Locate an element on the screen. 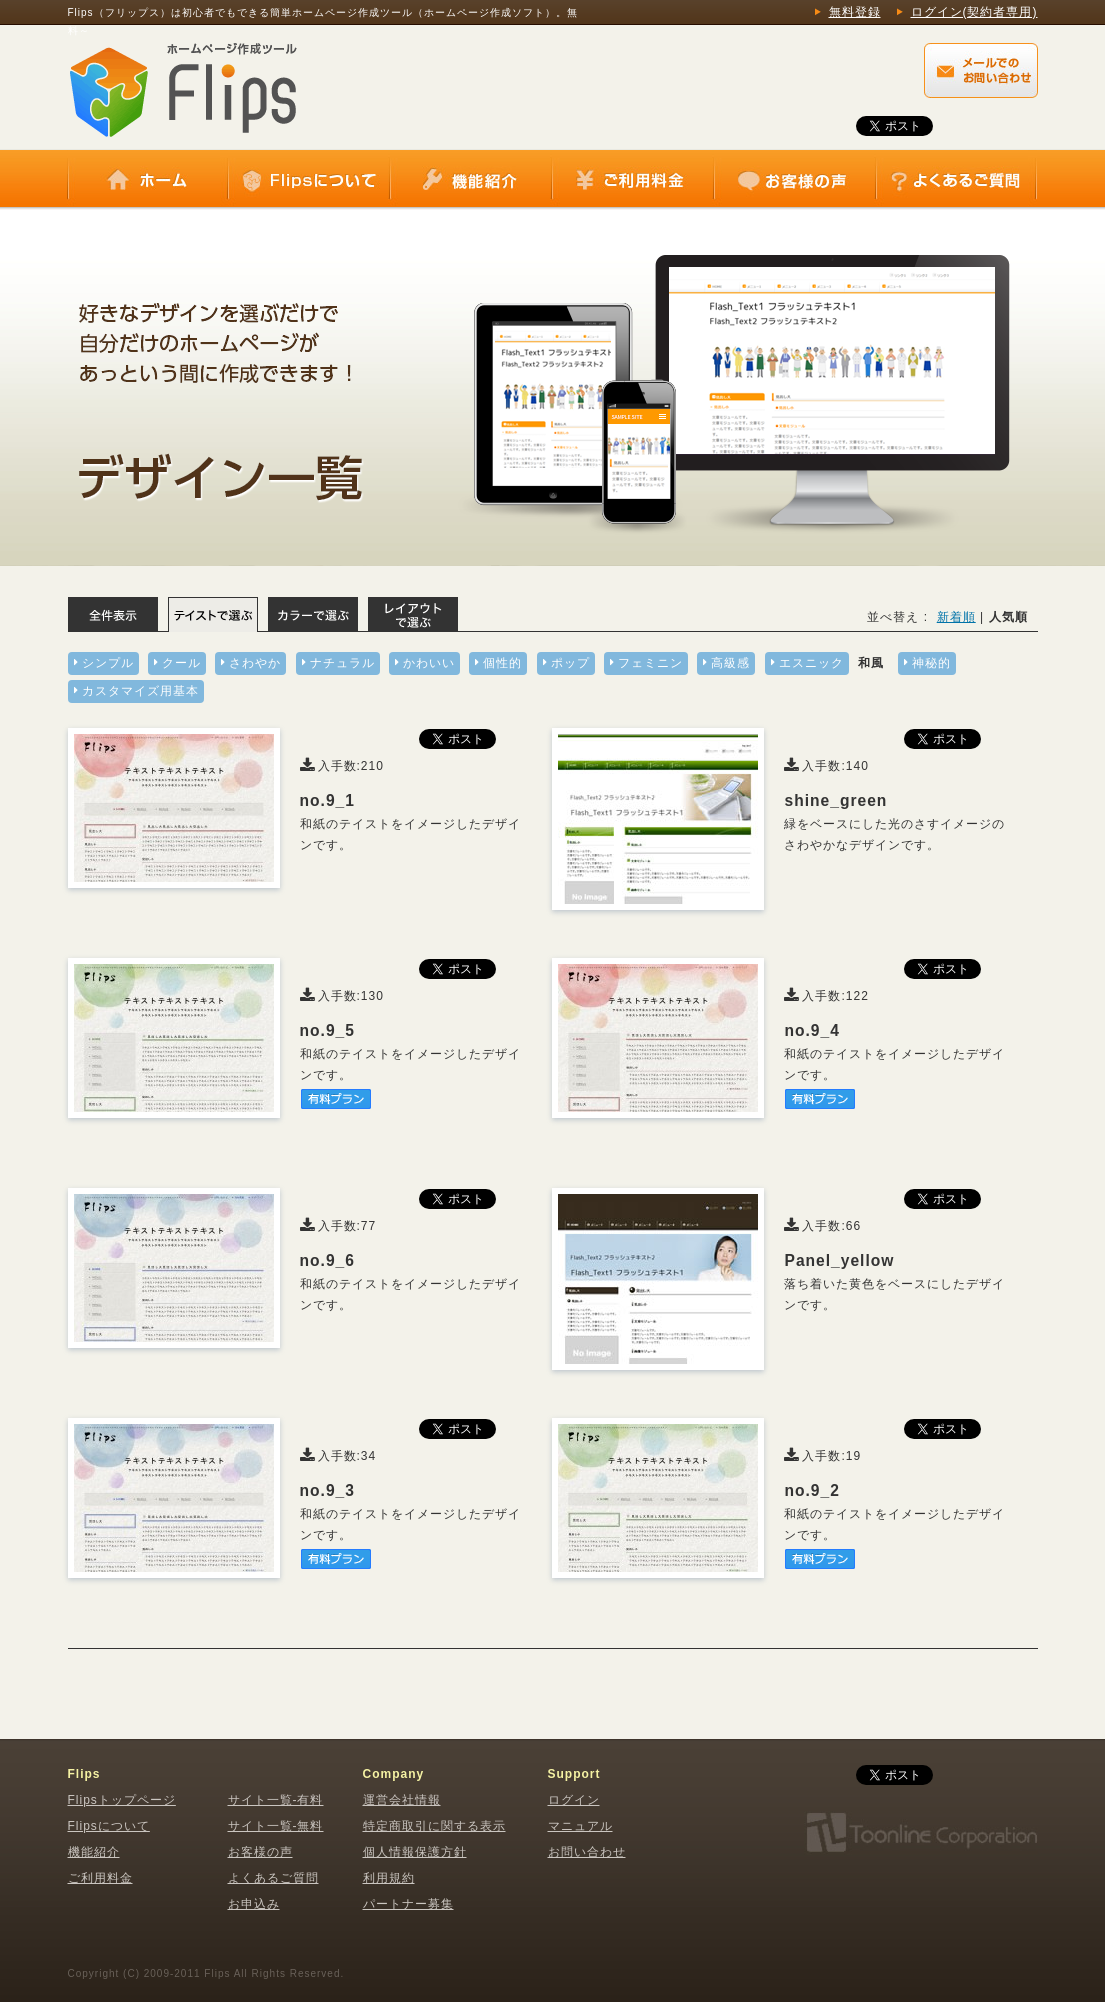 The image size is (1105, 2002). シンプル is located at coordinates (108, 663).